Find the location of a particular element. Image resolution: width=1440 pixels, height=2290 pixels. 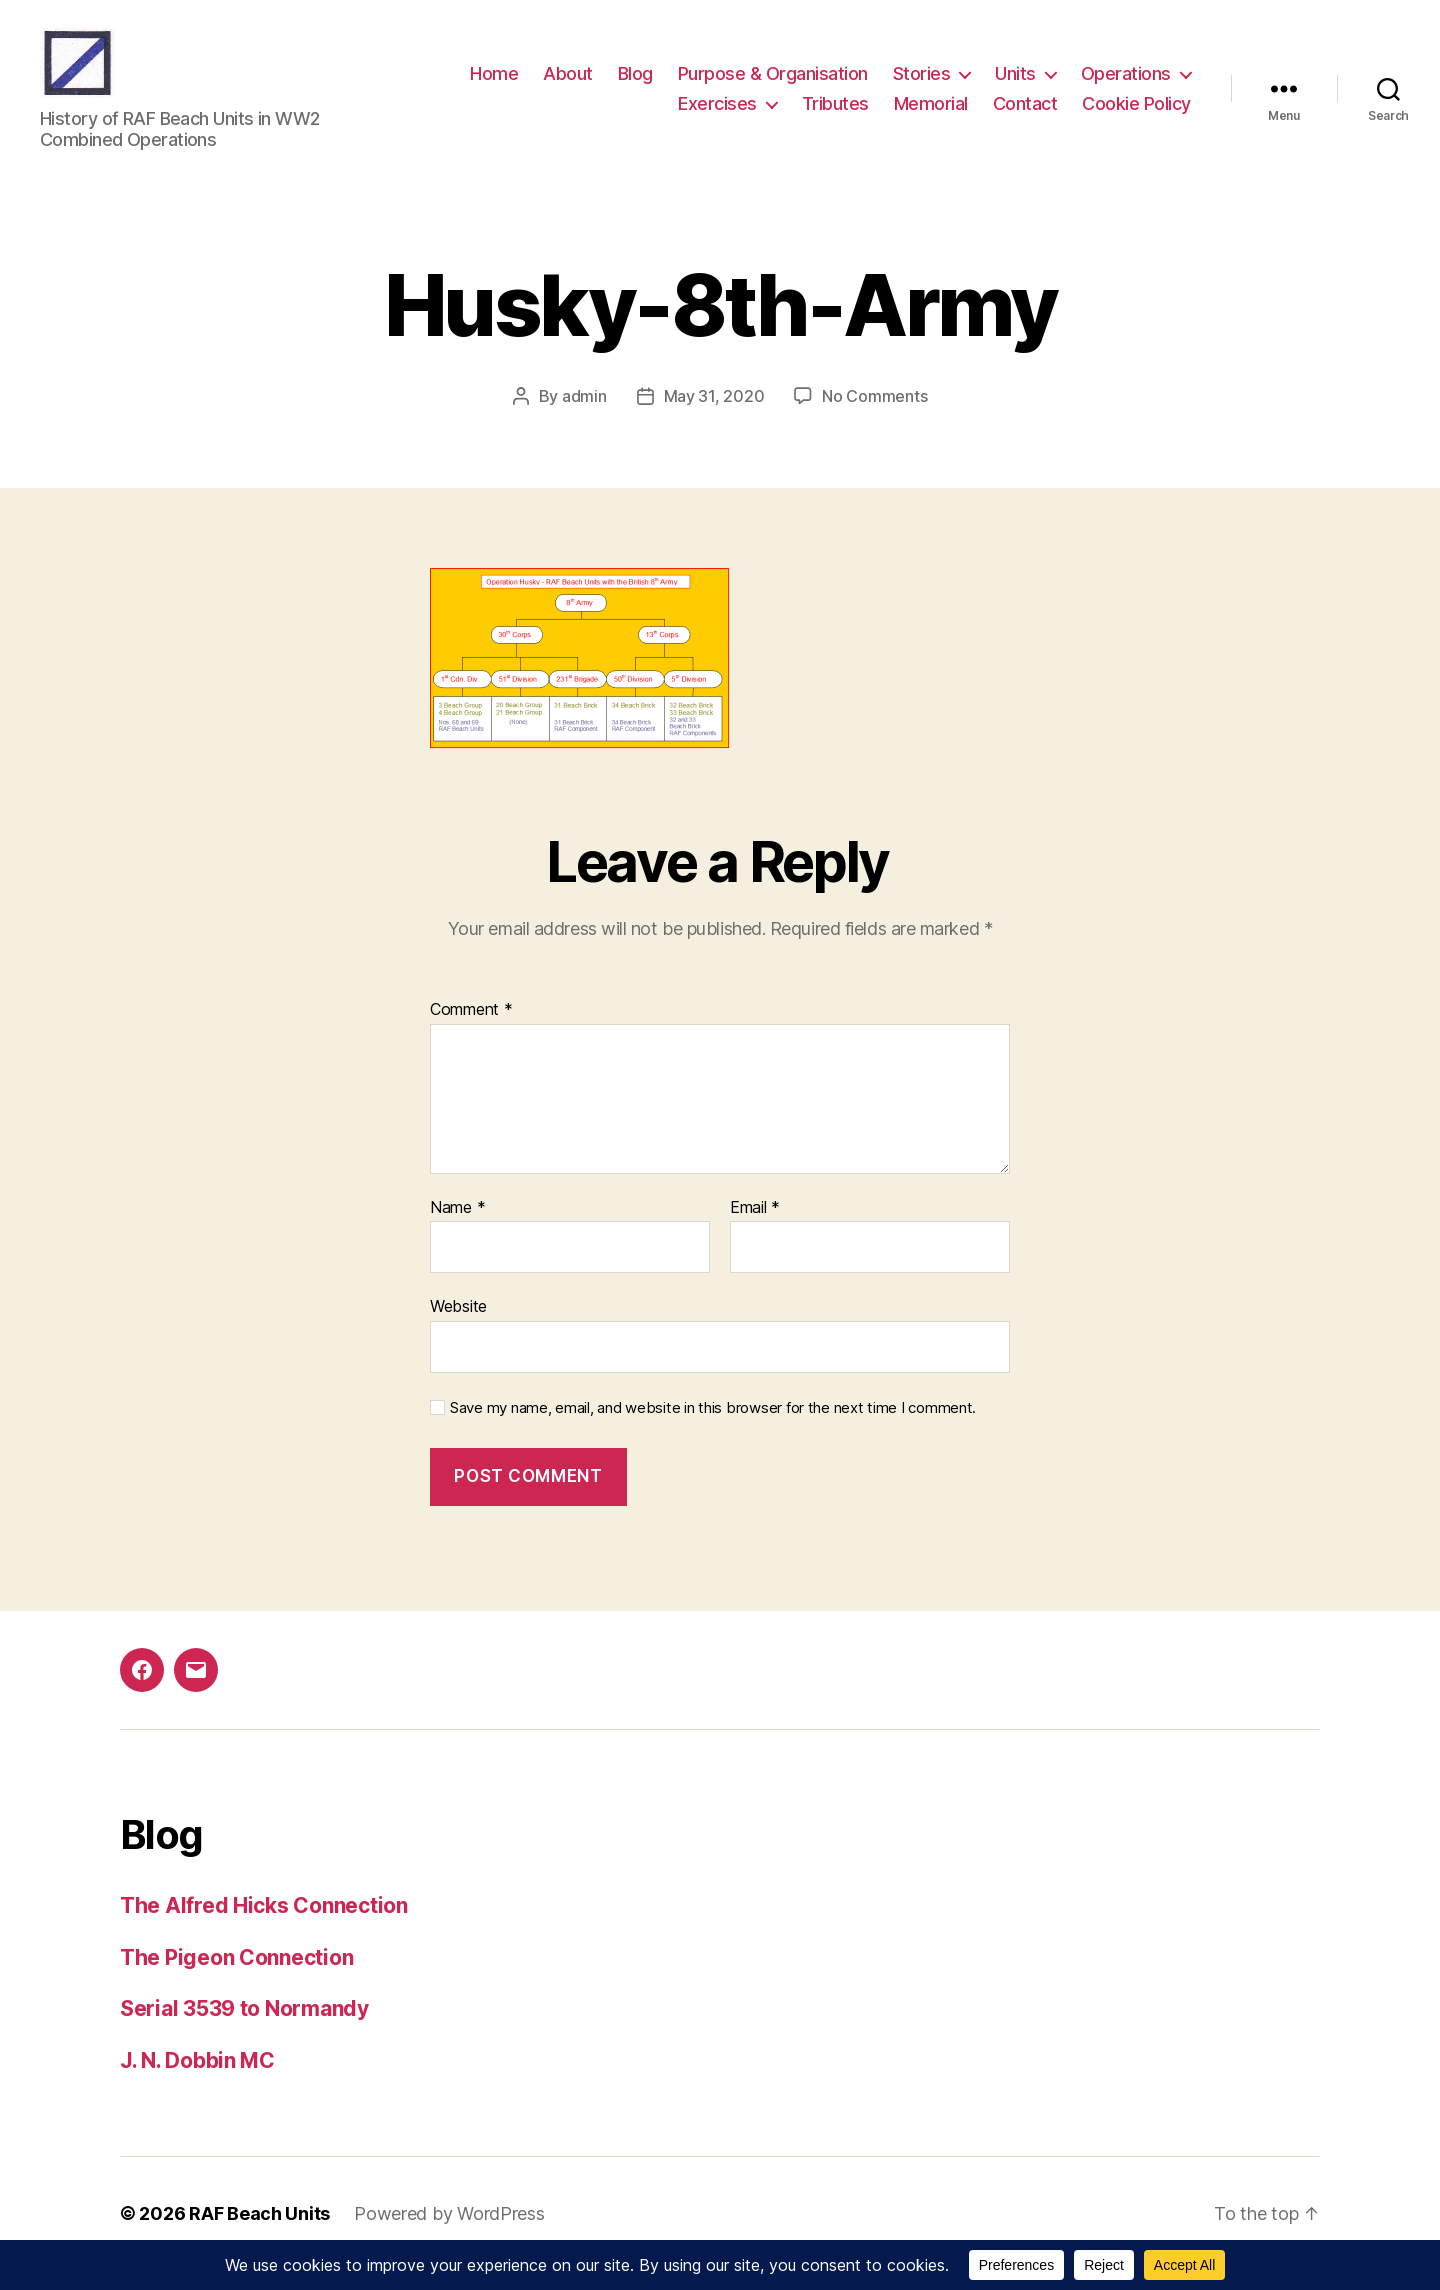

Exercises is located at coordinates (717, 113).